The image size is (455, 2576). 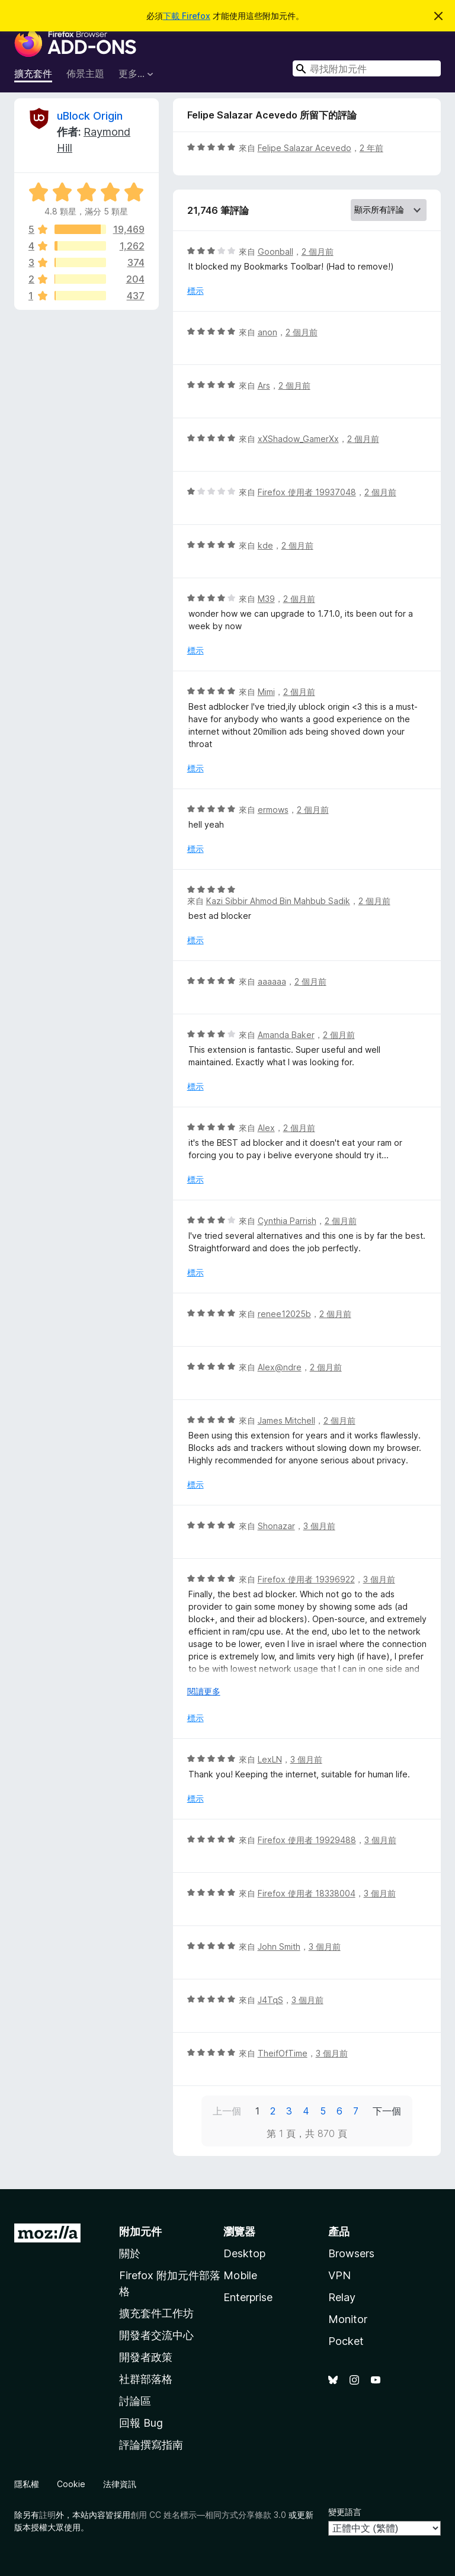 I want to click on 社群部落格, so click(x=145, y=2379).